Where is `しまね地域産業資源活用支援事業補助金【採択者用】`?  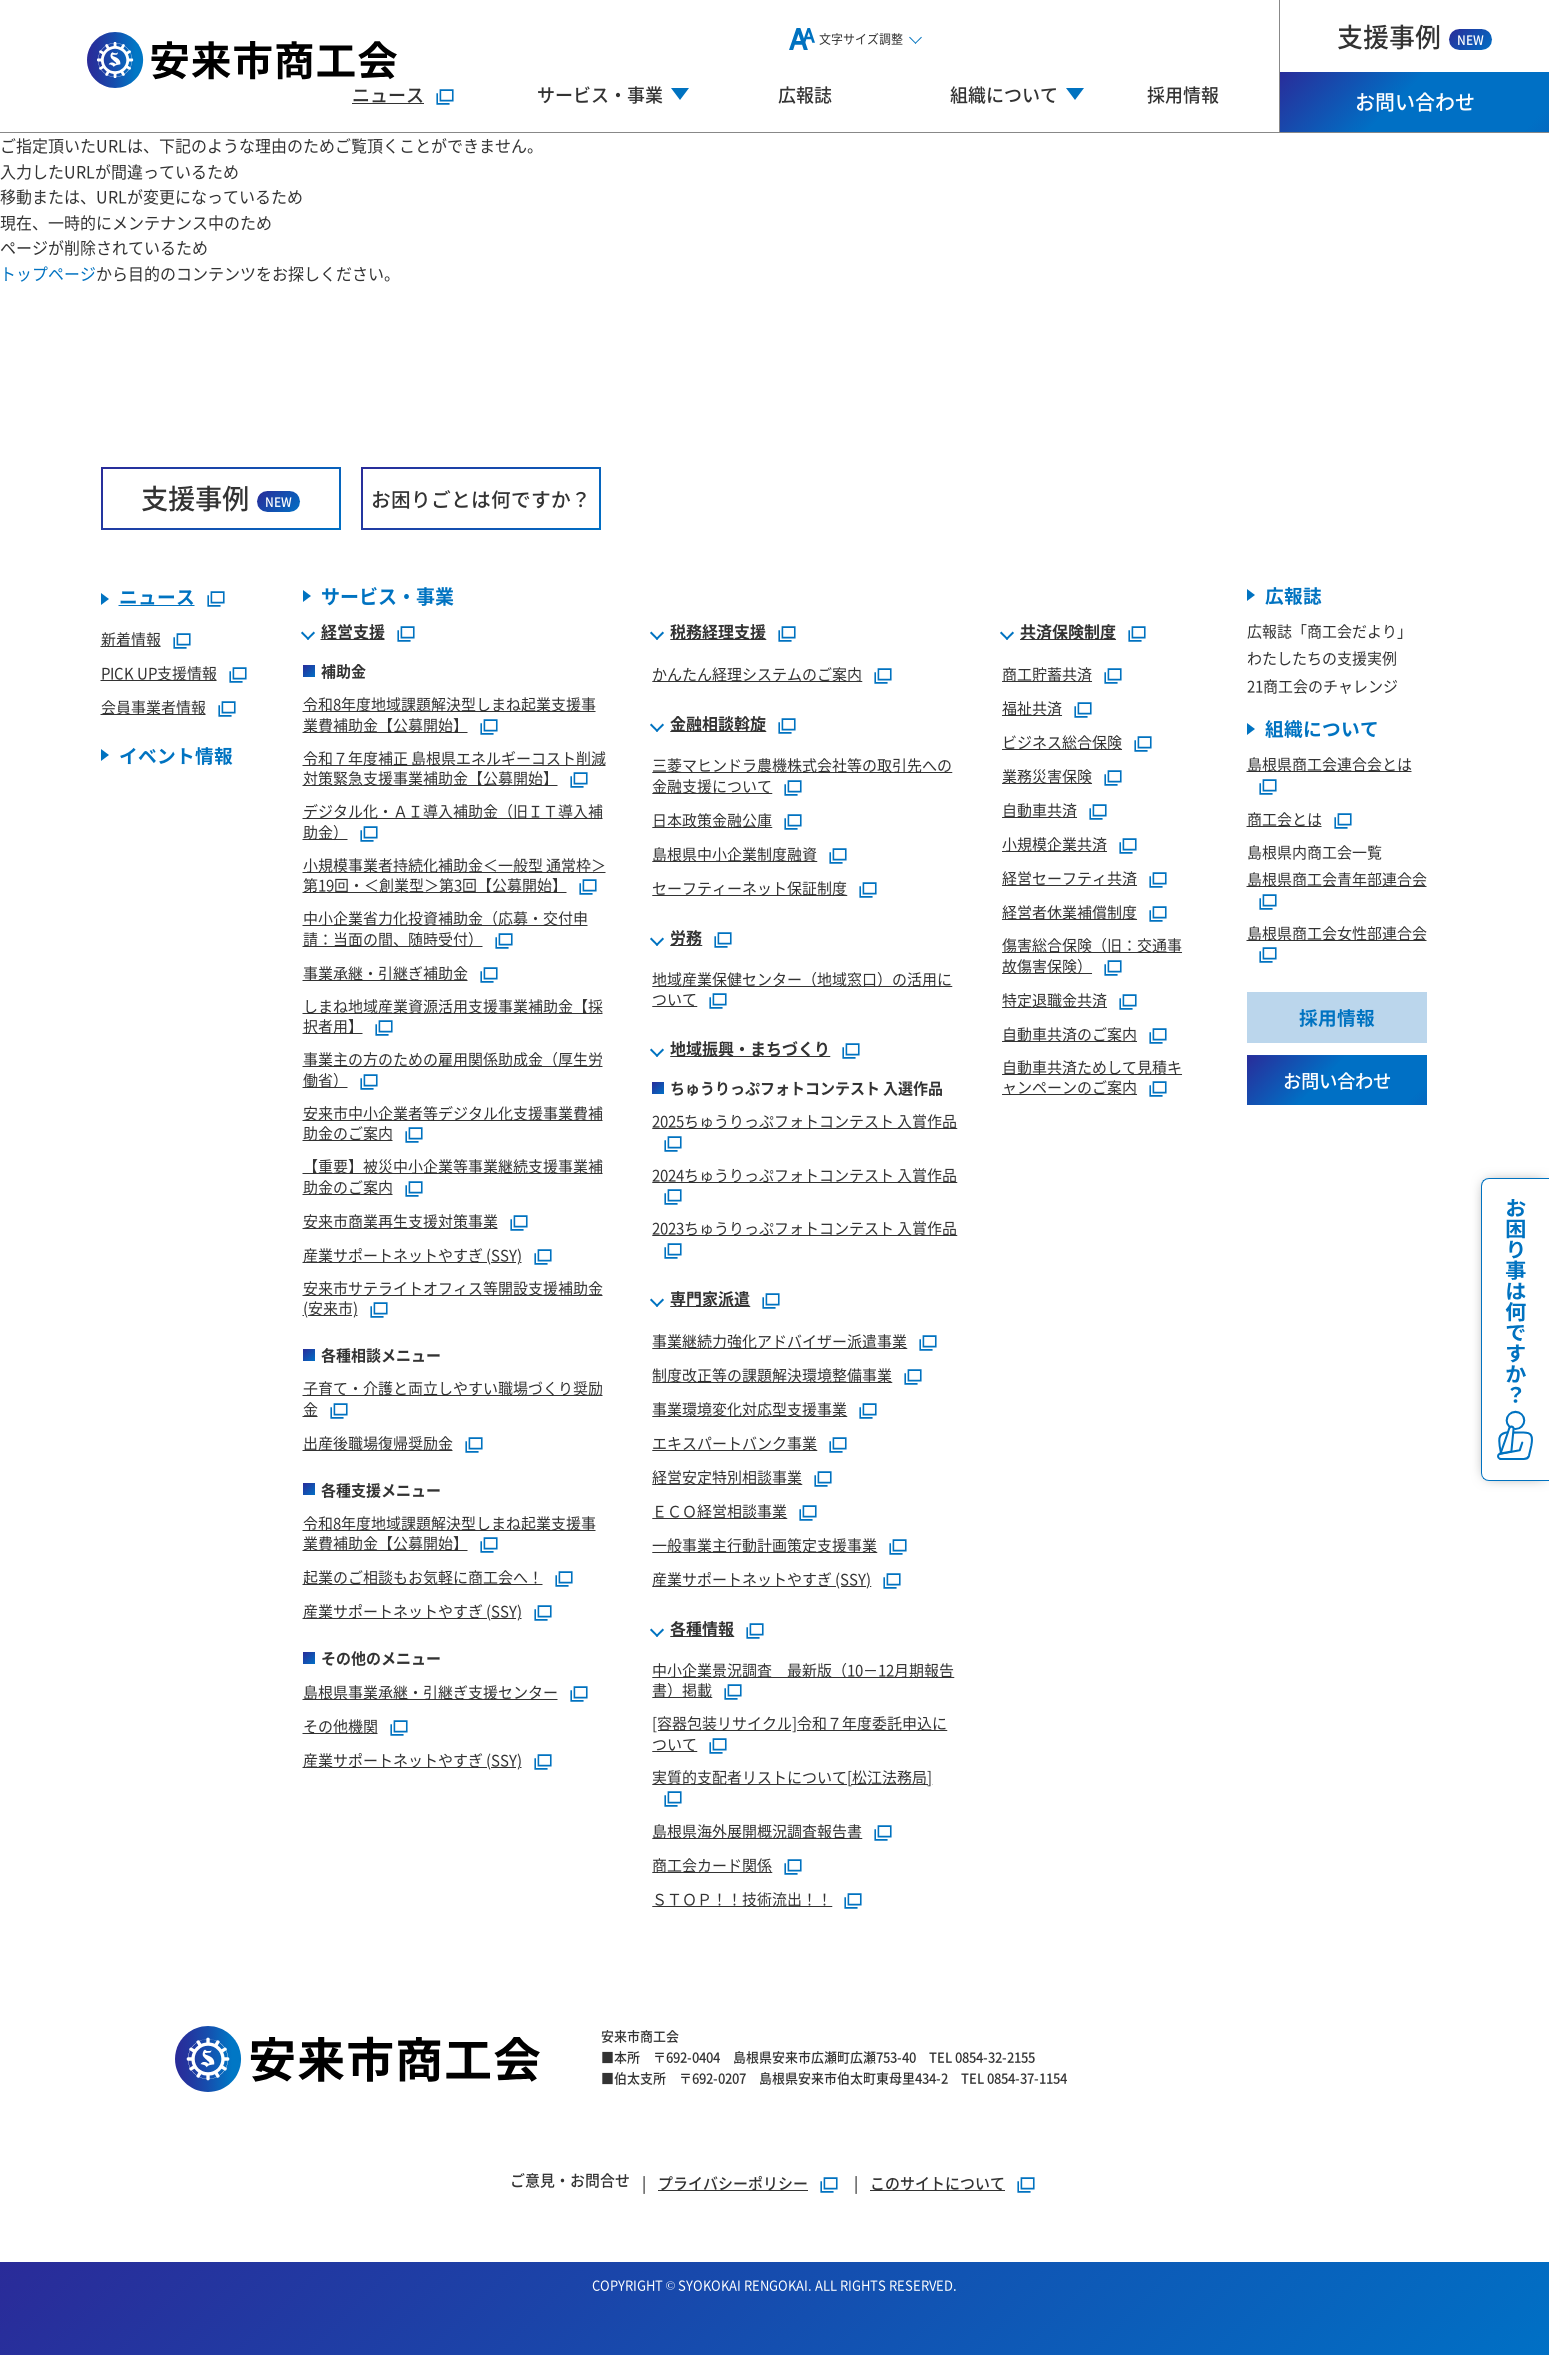
しまね地域産業資源活用支援事業補助金【採択者用】 is located at coordinates (453, 1016).